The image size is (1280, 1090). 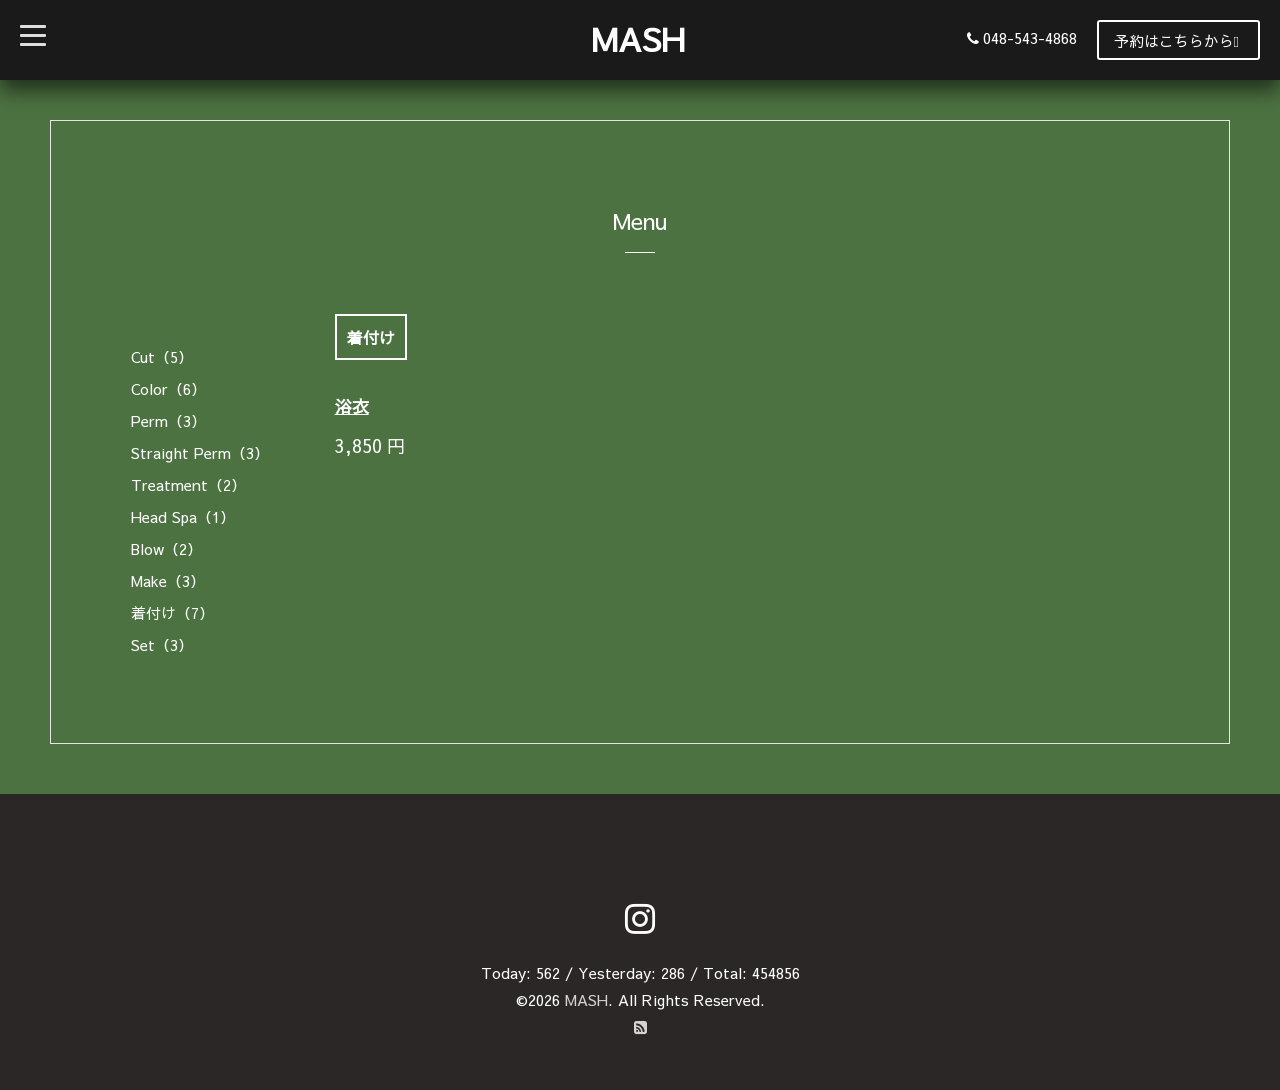 What do you see at coordinates (200, 452) in the screenshot?
I see `Straight Perm（3）` at bounding box center [200, 452].